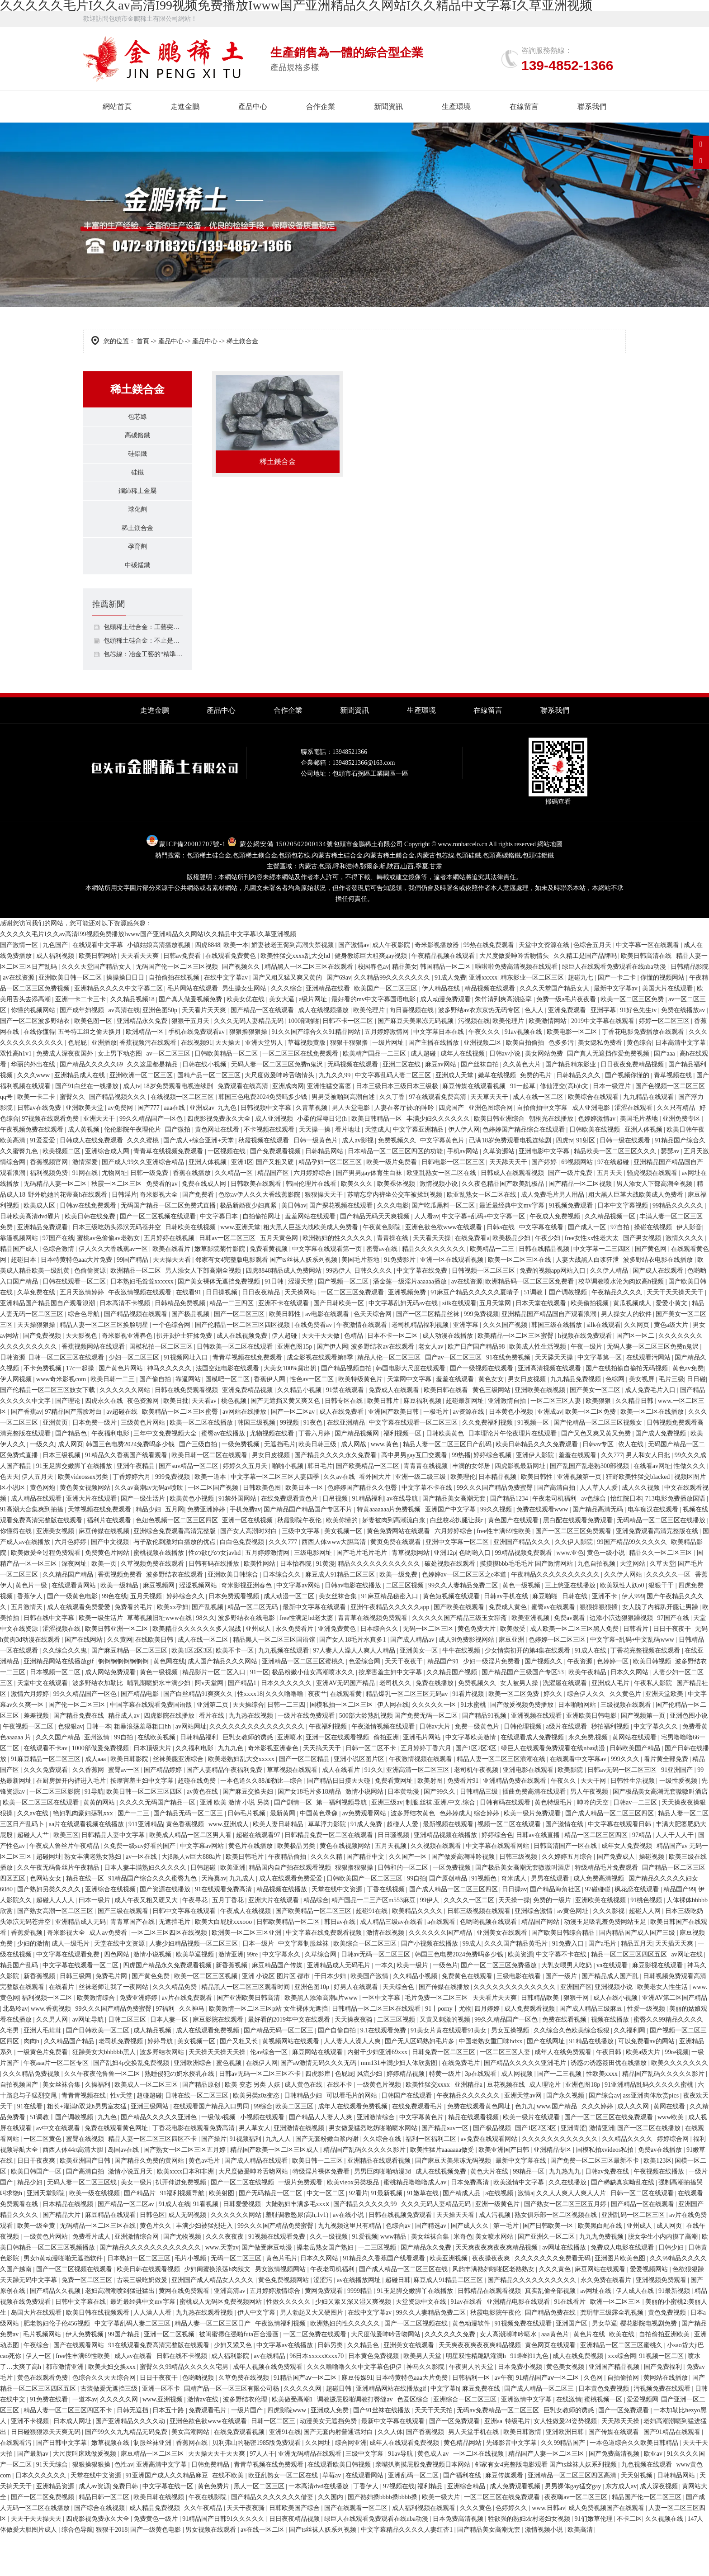  I want to click on www奇米影视com, so click(62, 1419).